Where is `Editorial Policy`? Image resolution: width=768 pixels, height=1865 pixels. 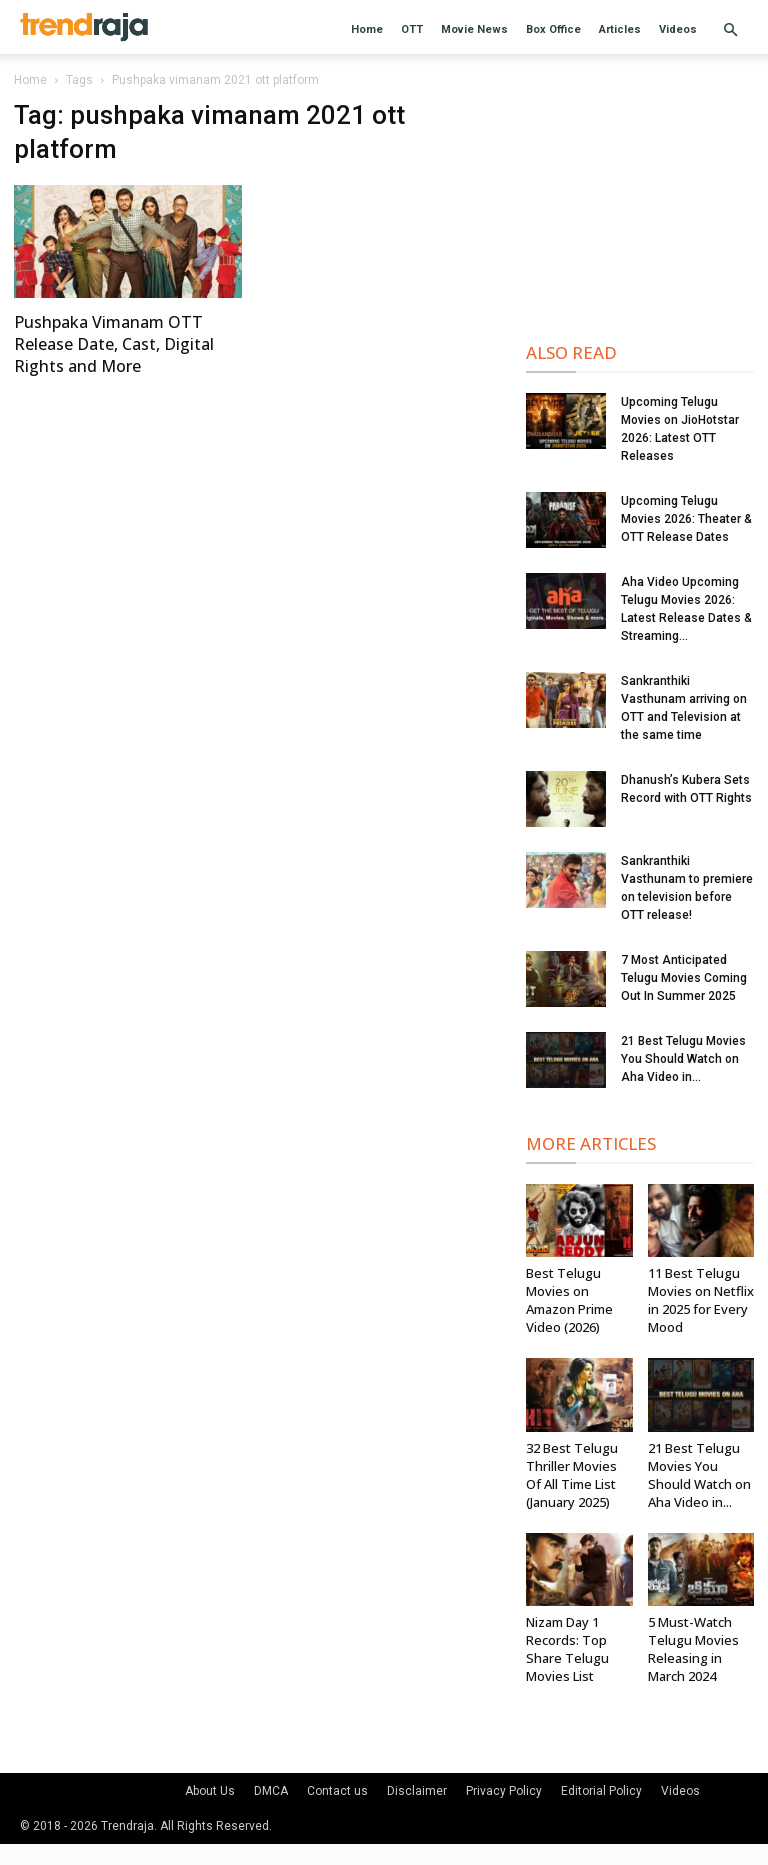 Editorial Policy is located at coordinates (601, 1791).